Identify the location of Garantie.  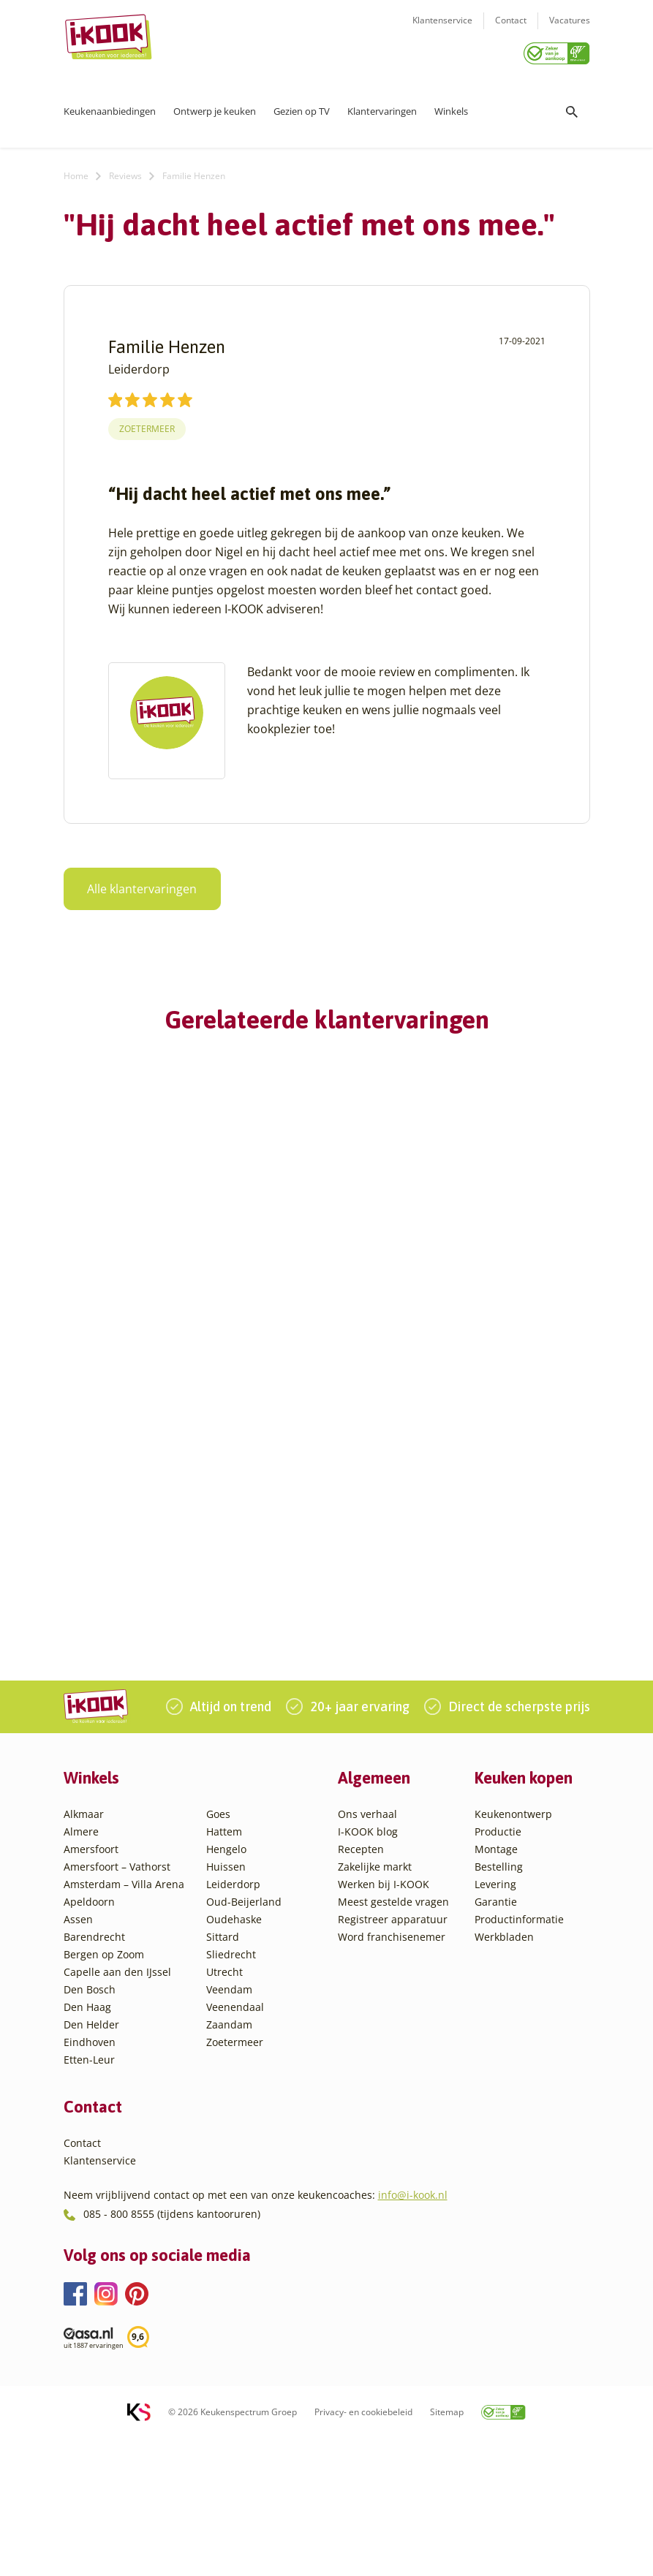
(496, 2039).